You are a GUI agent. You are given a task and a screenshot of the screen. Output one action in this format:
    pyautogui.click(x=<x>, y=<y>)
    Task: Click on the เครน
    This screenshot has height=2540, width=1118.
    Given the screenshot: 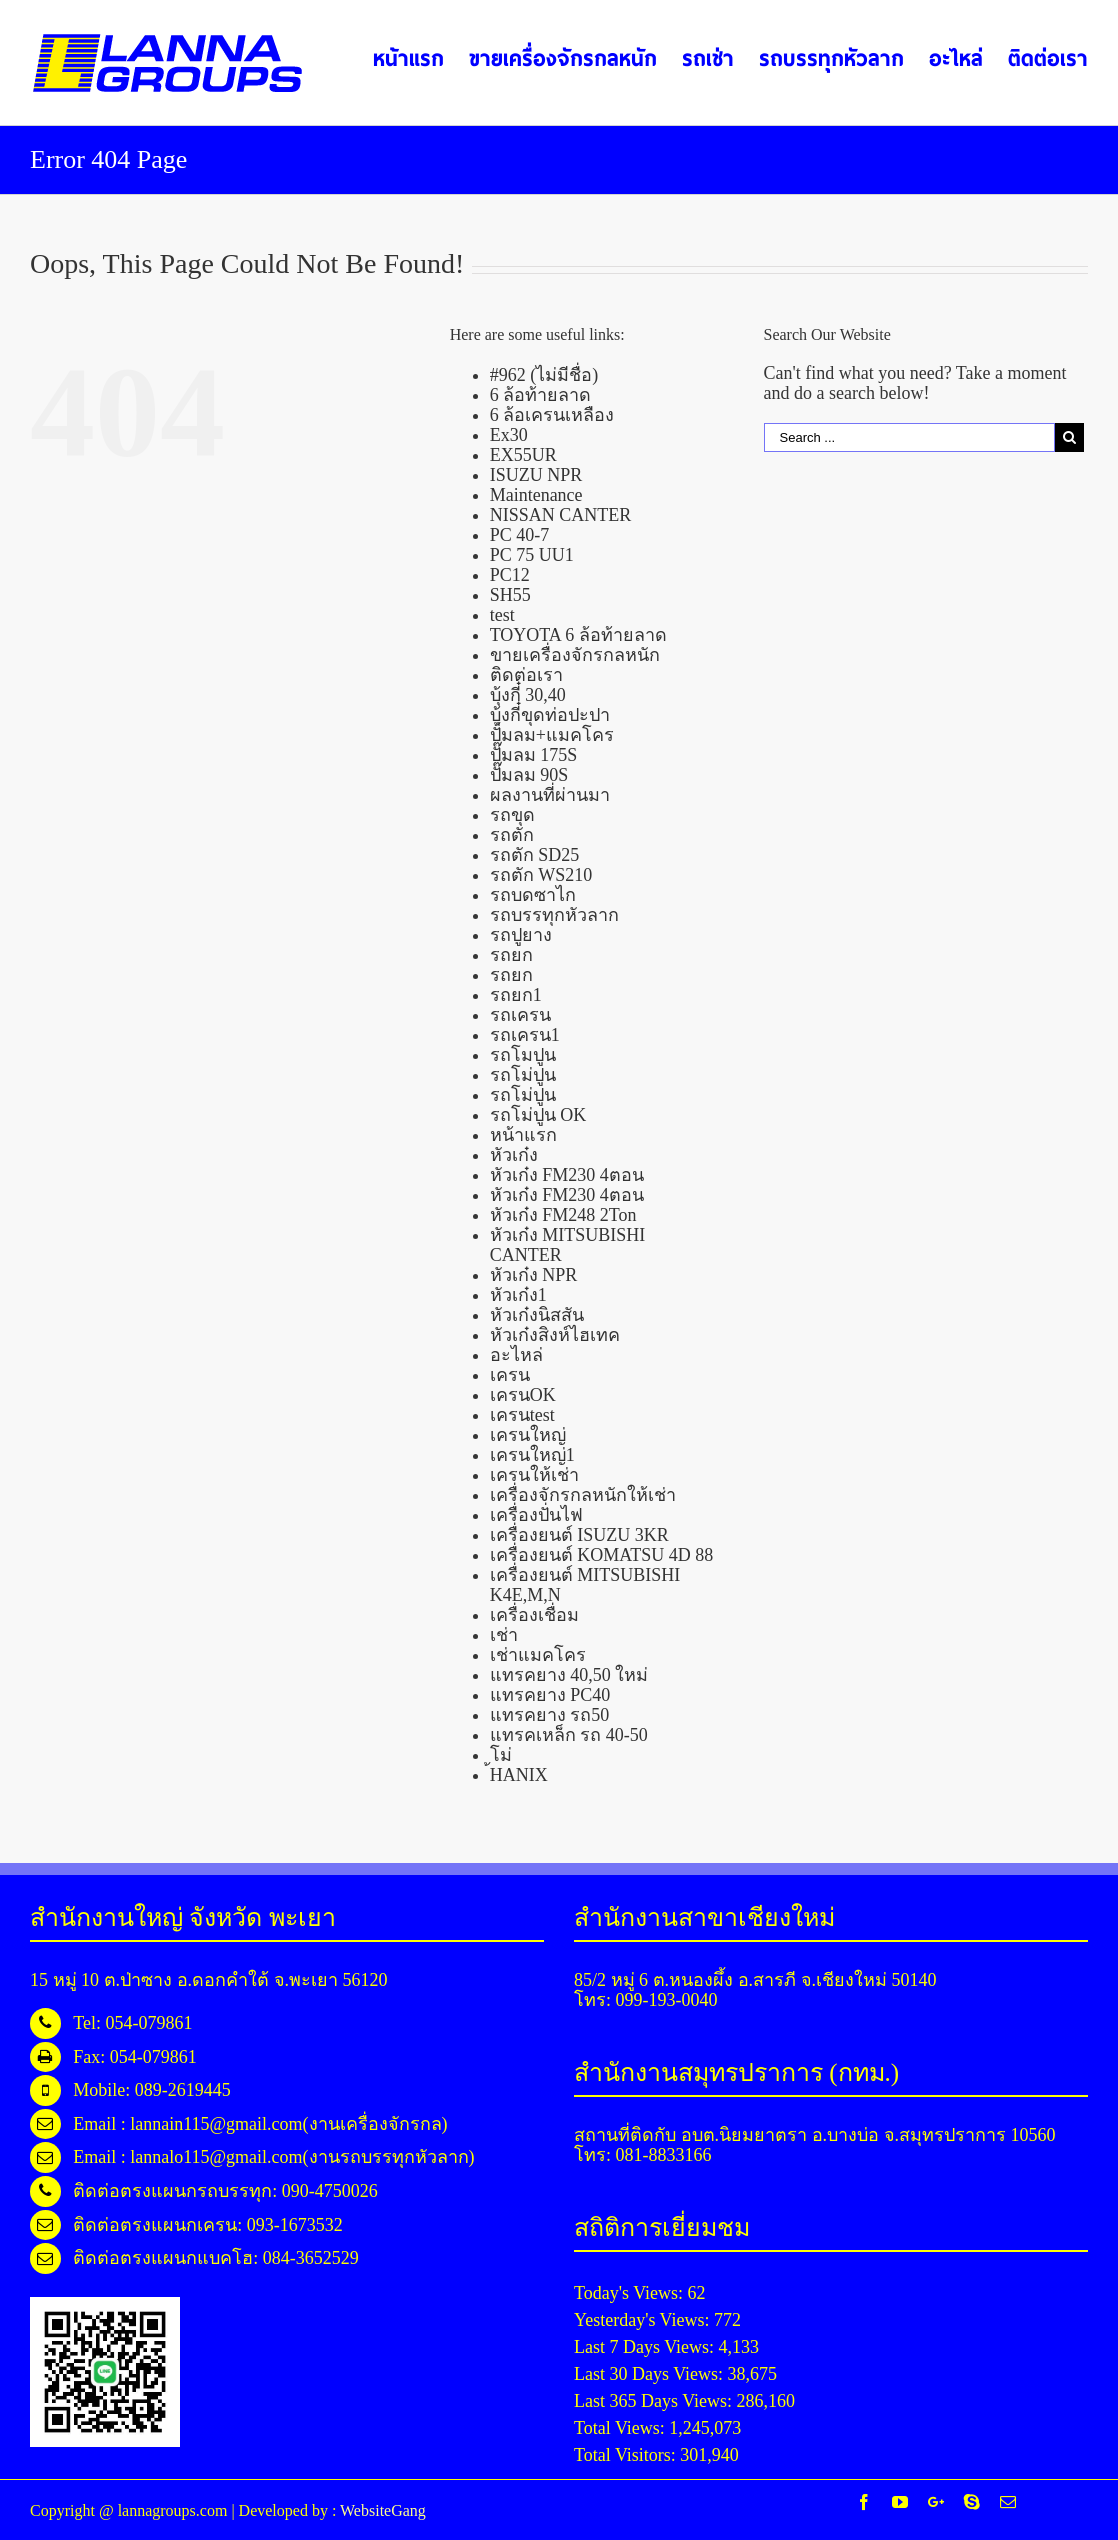 What is the action you would take?
    pyautogui.click(x=510, y=1375)
    